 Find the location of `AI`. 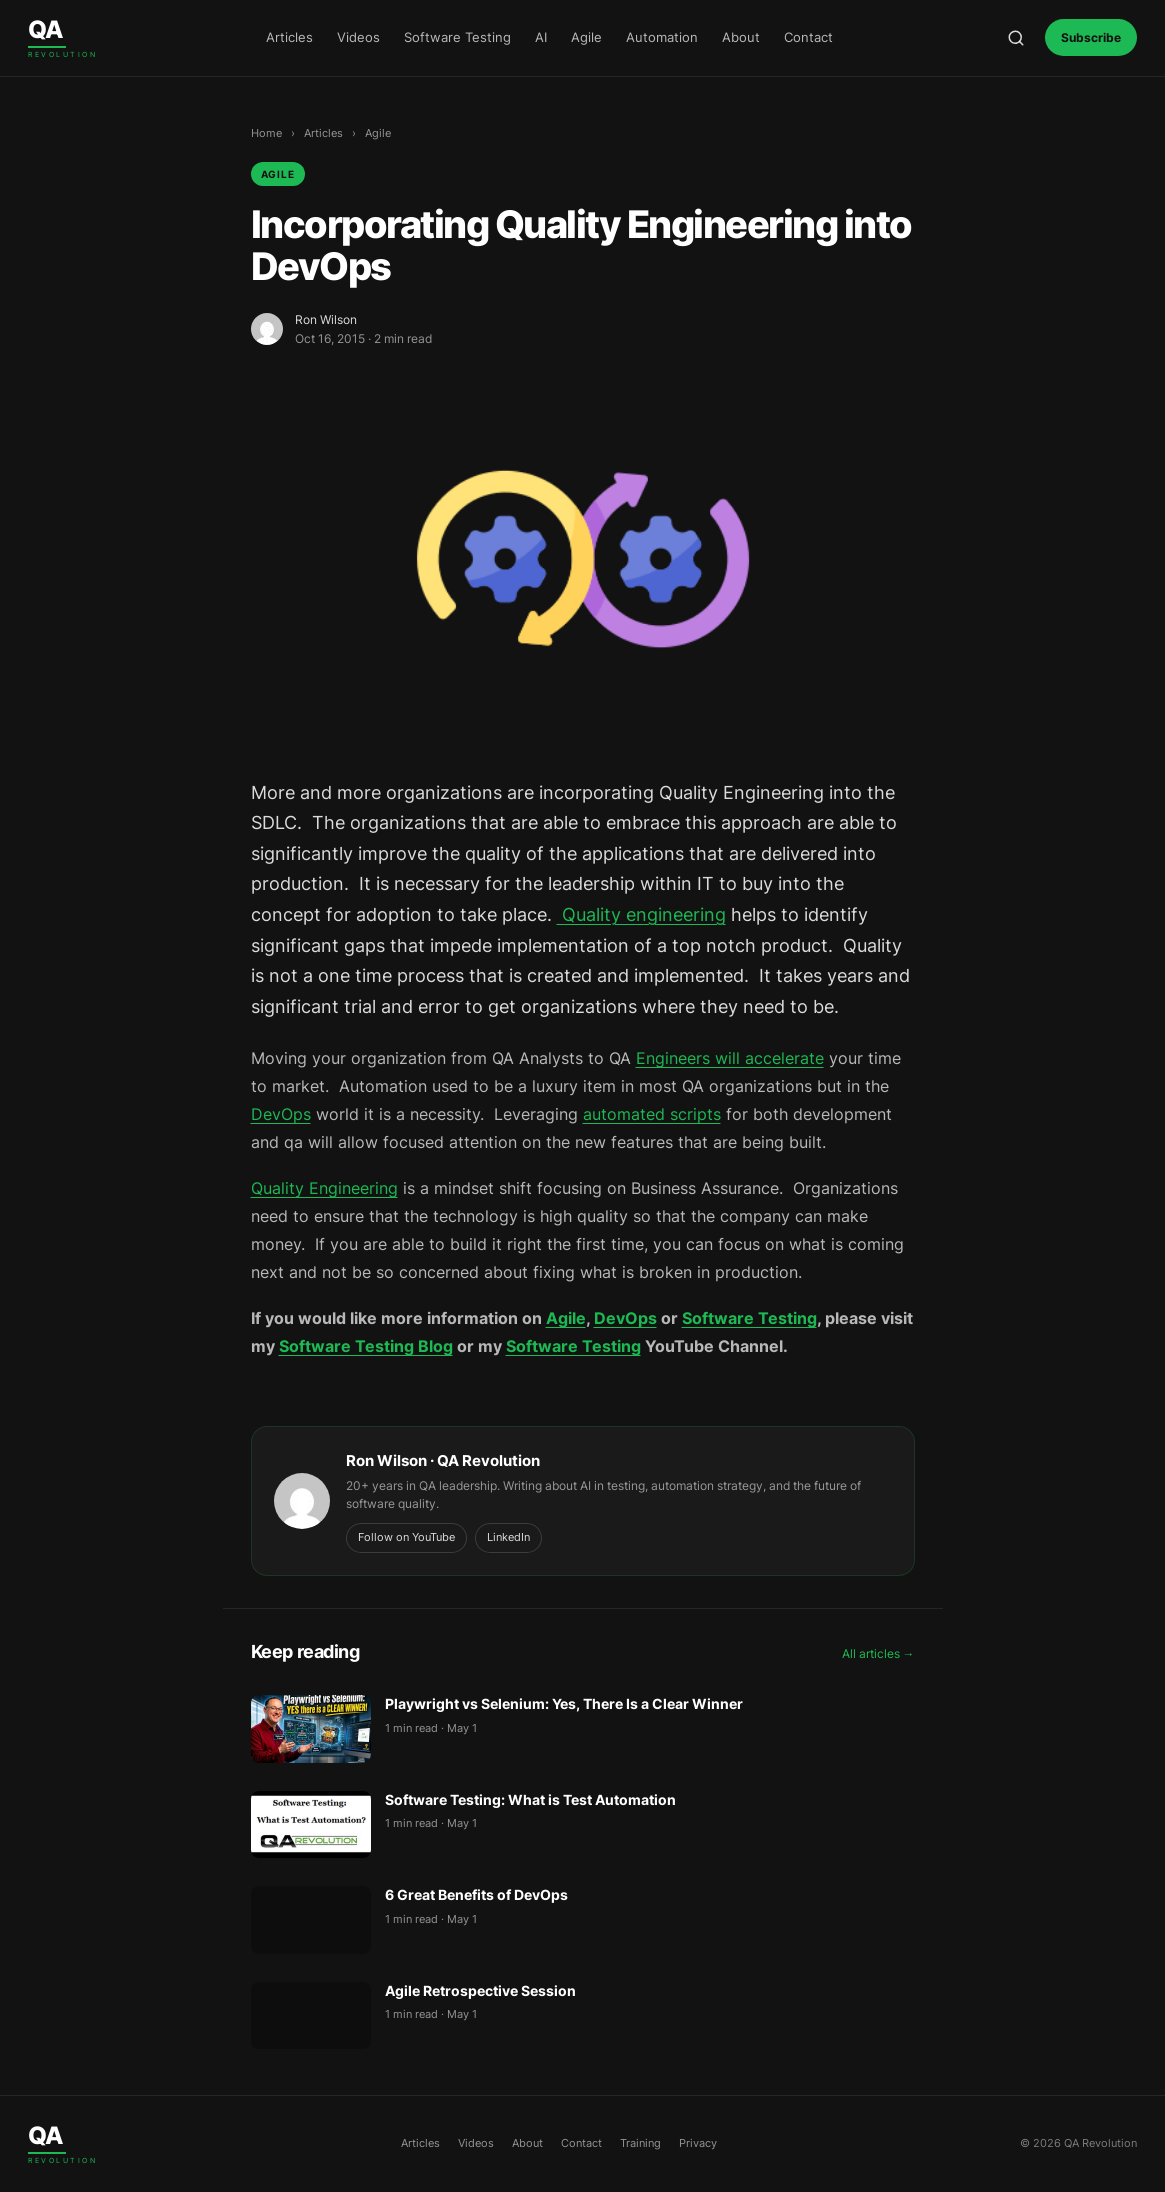

AI is located at coordinates (541, 37).